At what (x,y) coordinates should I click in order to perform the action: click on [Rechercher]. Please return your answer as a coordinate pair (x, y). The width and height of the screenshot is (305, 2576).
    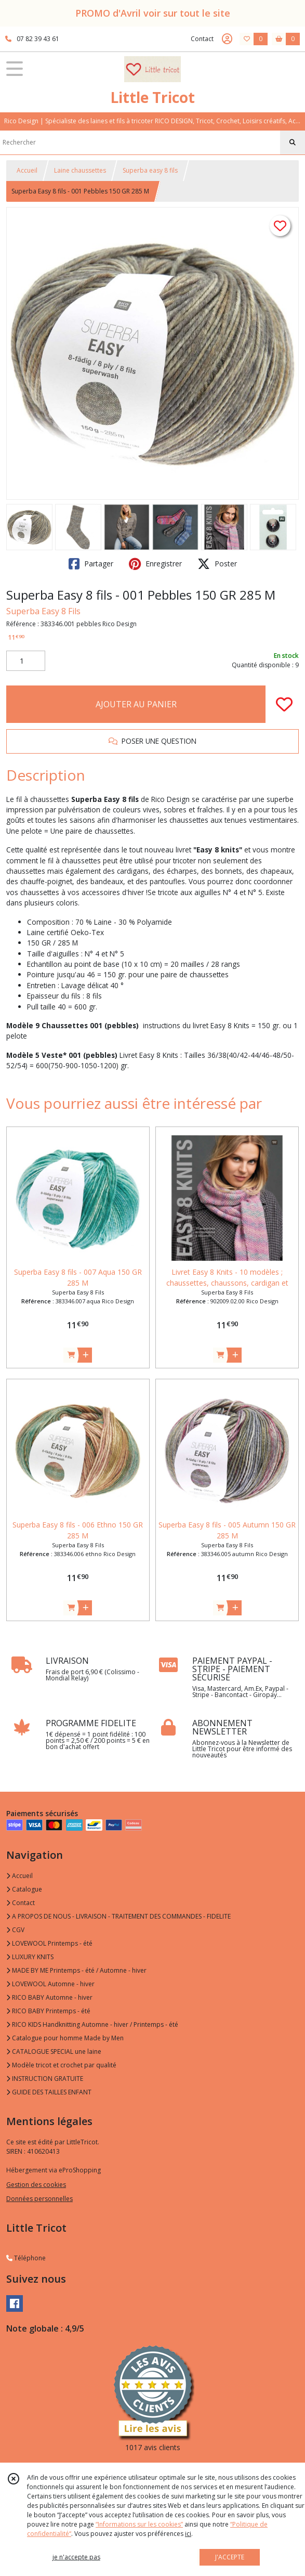
    Looking at the image, I should click on (292, 142).